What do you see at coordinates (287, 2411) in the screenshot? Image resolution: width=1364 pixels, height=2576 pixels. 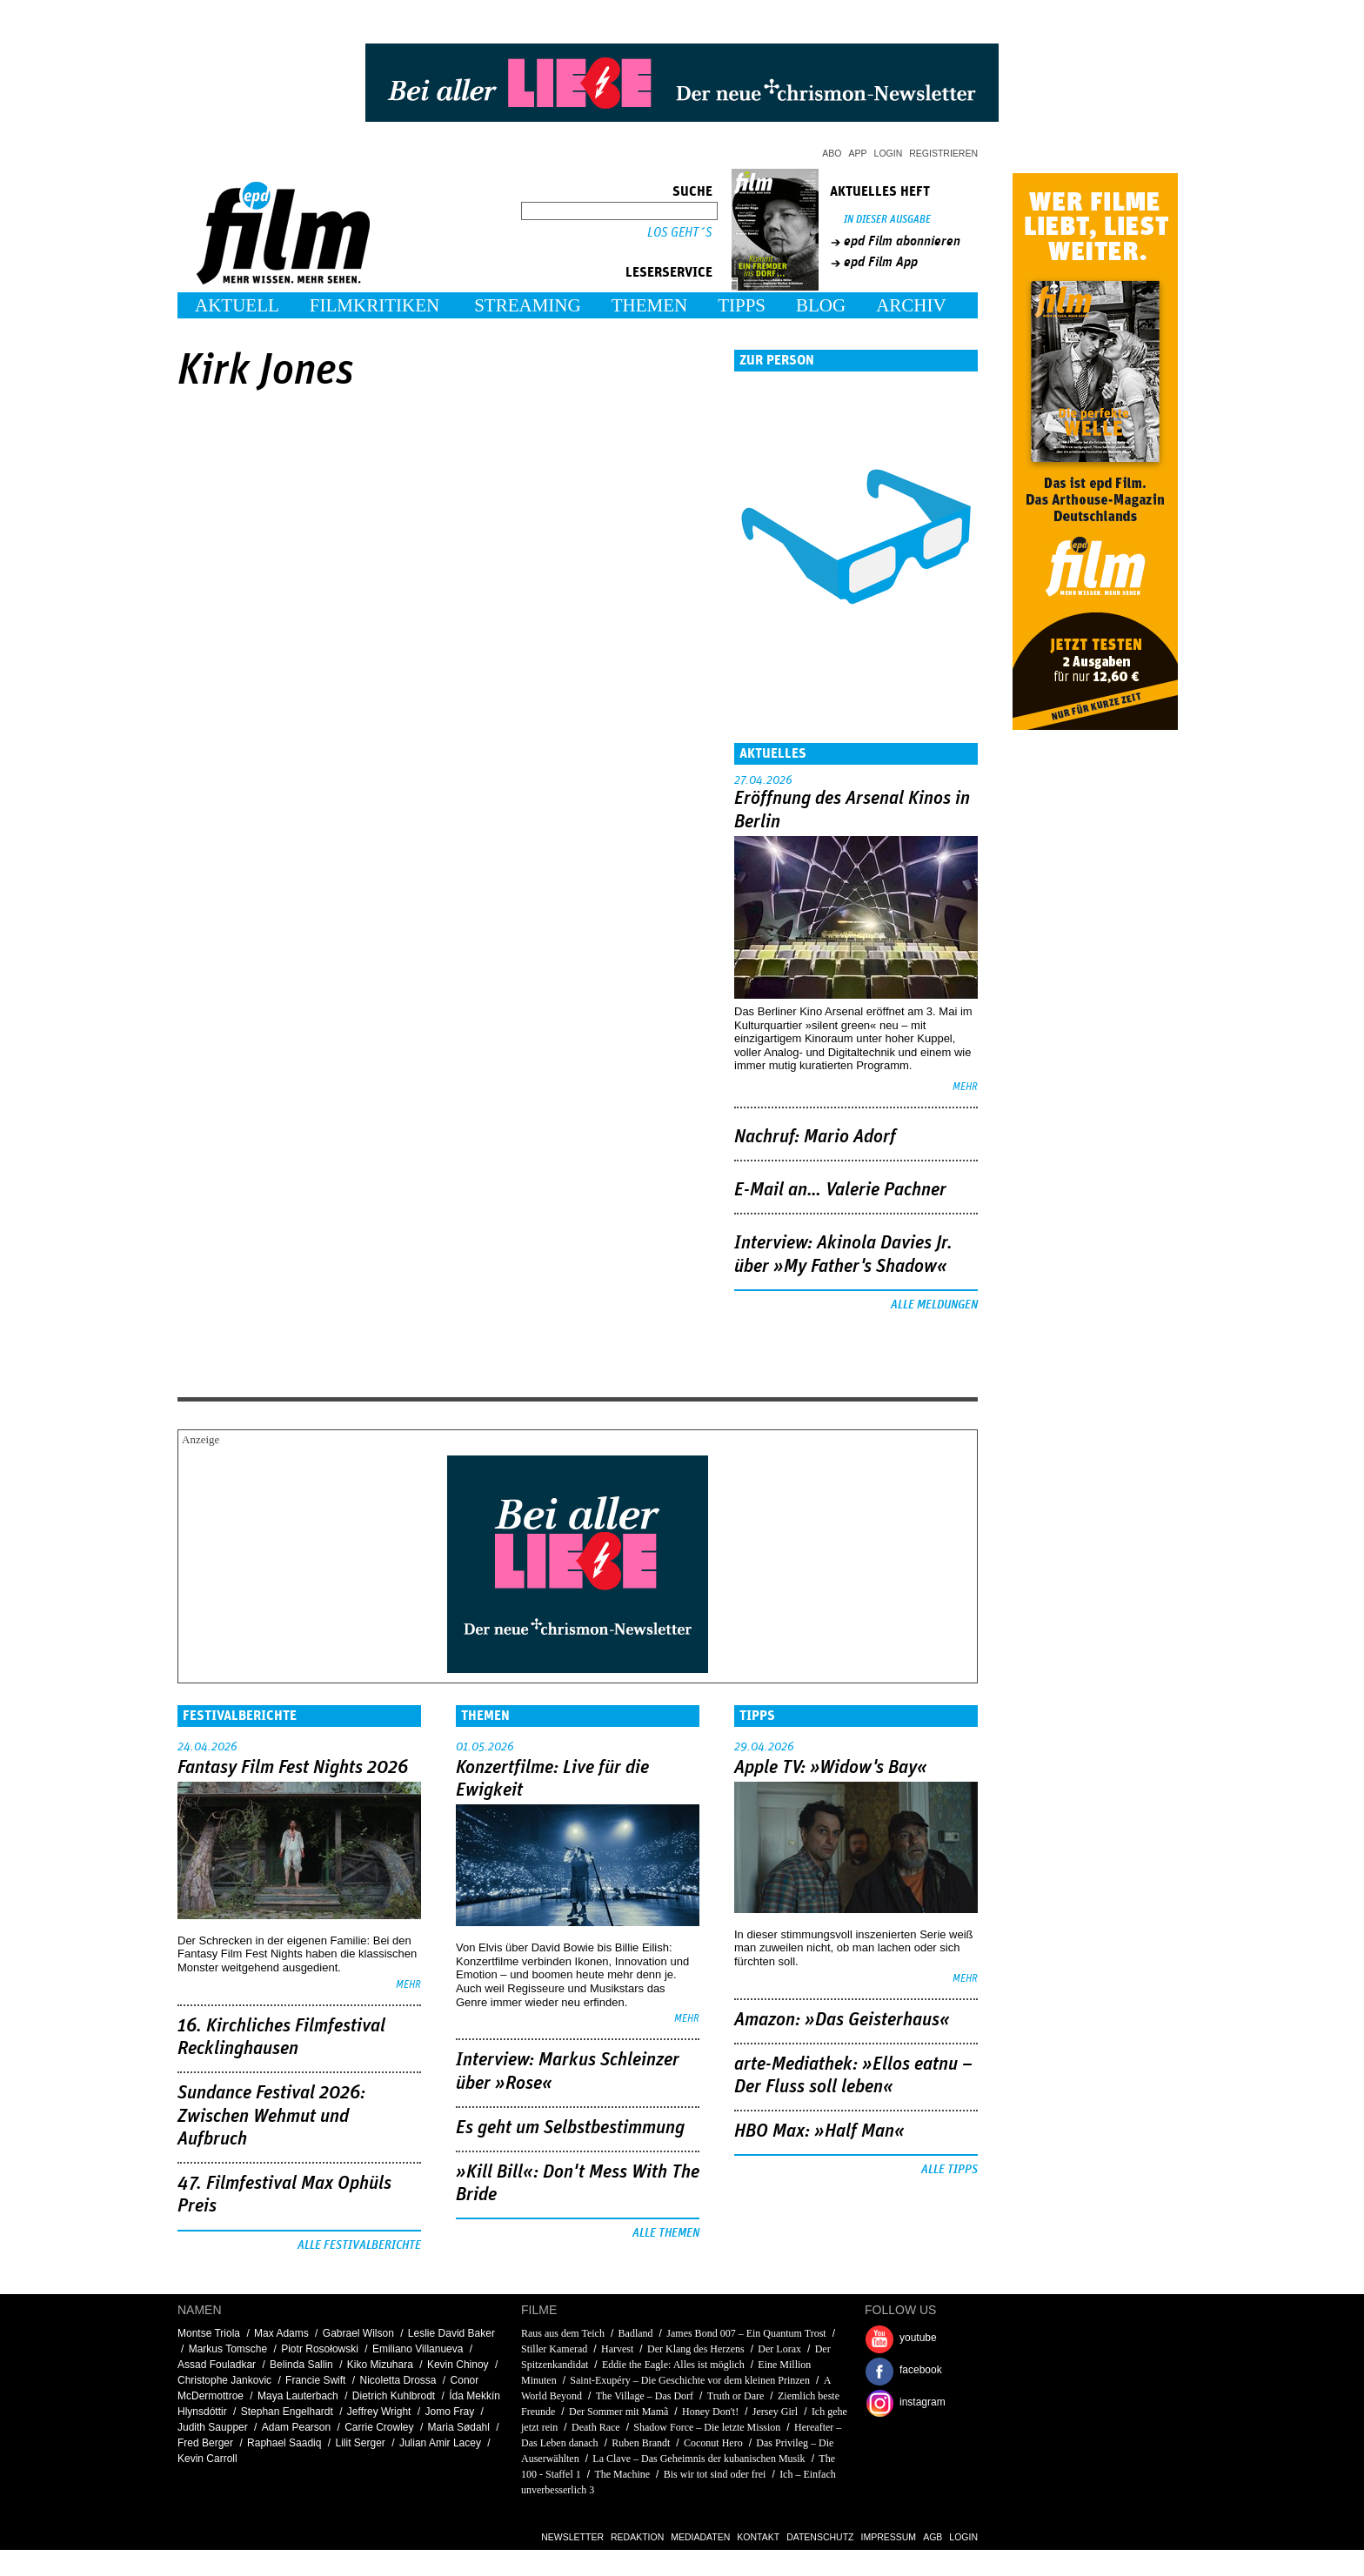 I see `Stephan Engelhardt` at bounding box center [287, 2411].